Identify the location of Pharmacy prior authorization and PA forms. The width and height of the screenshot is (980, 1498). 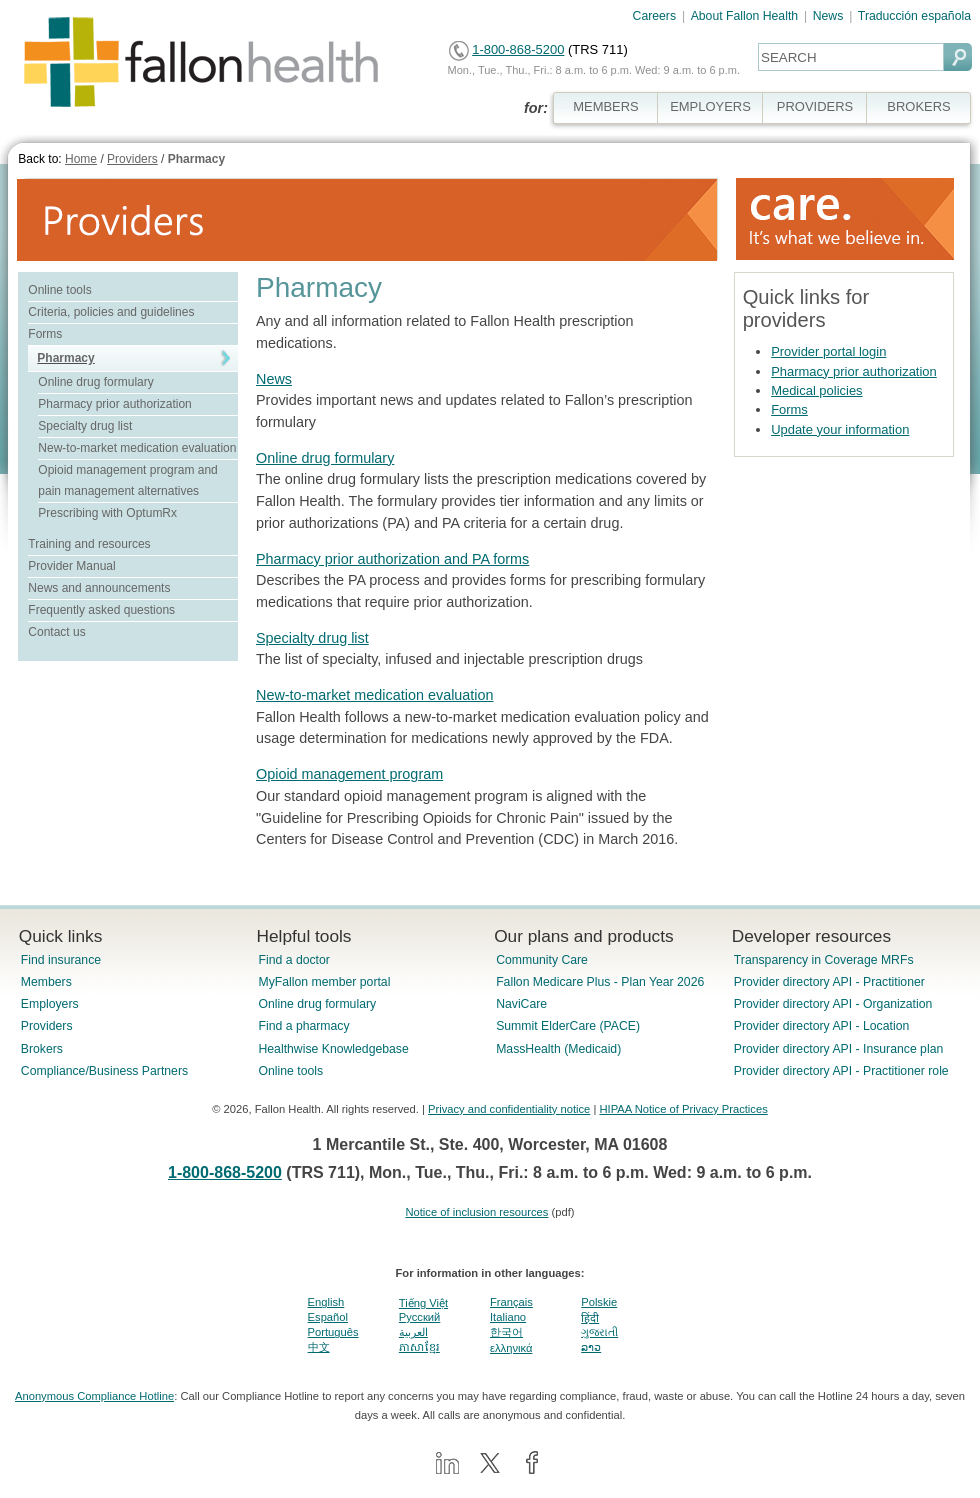
(392, 559).